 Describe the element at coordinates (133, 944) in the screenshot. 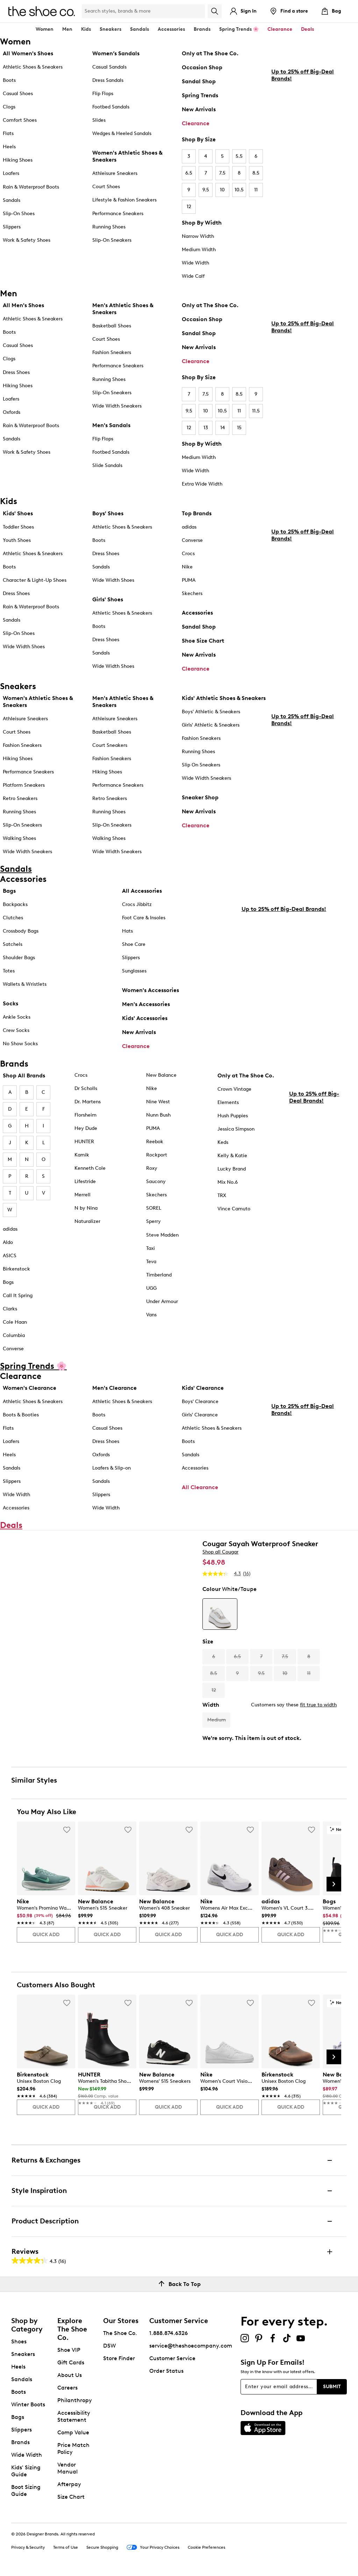

I see `Shoe Care` at that location.